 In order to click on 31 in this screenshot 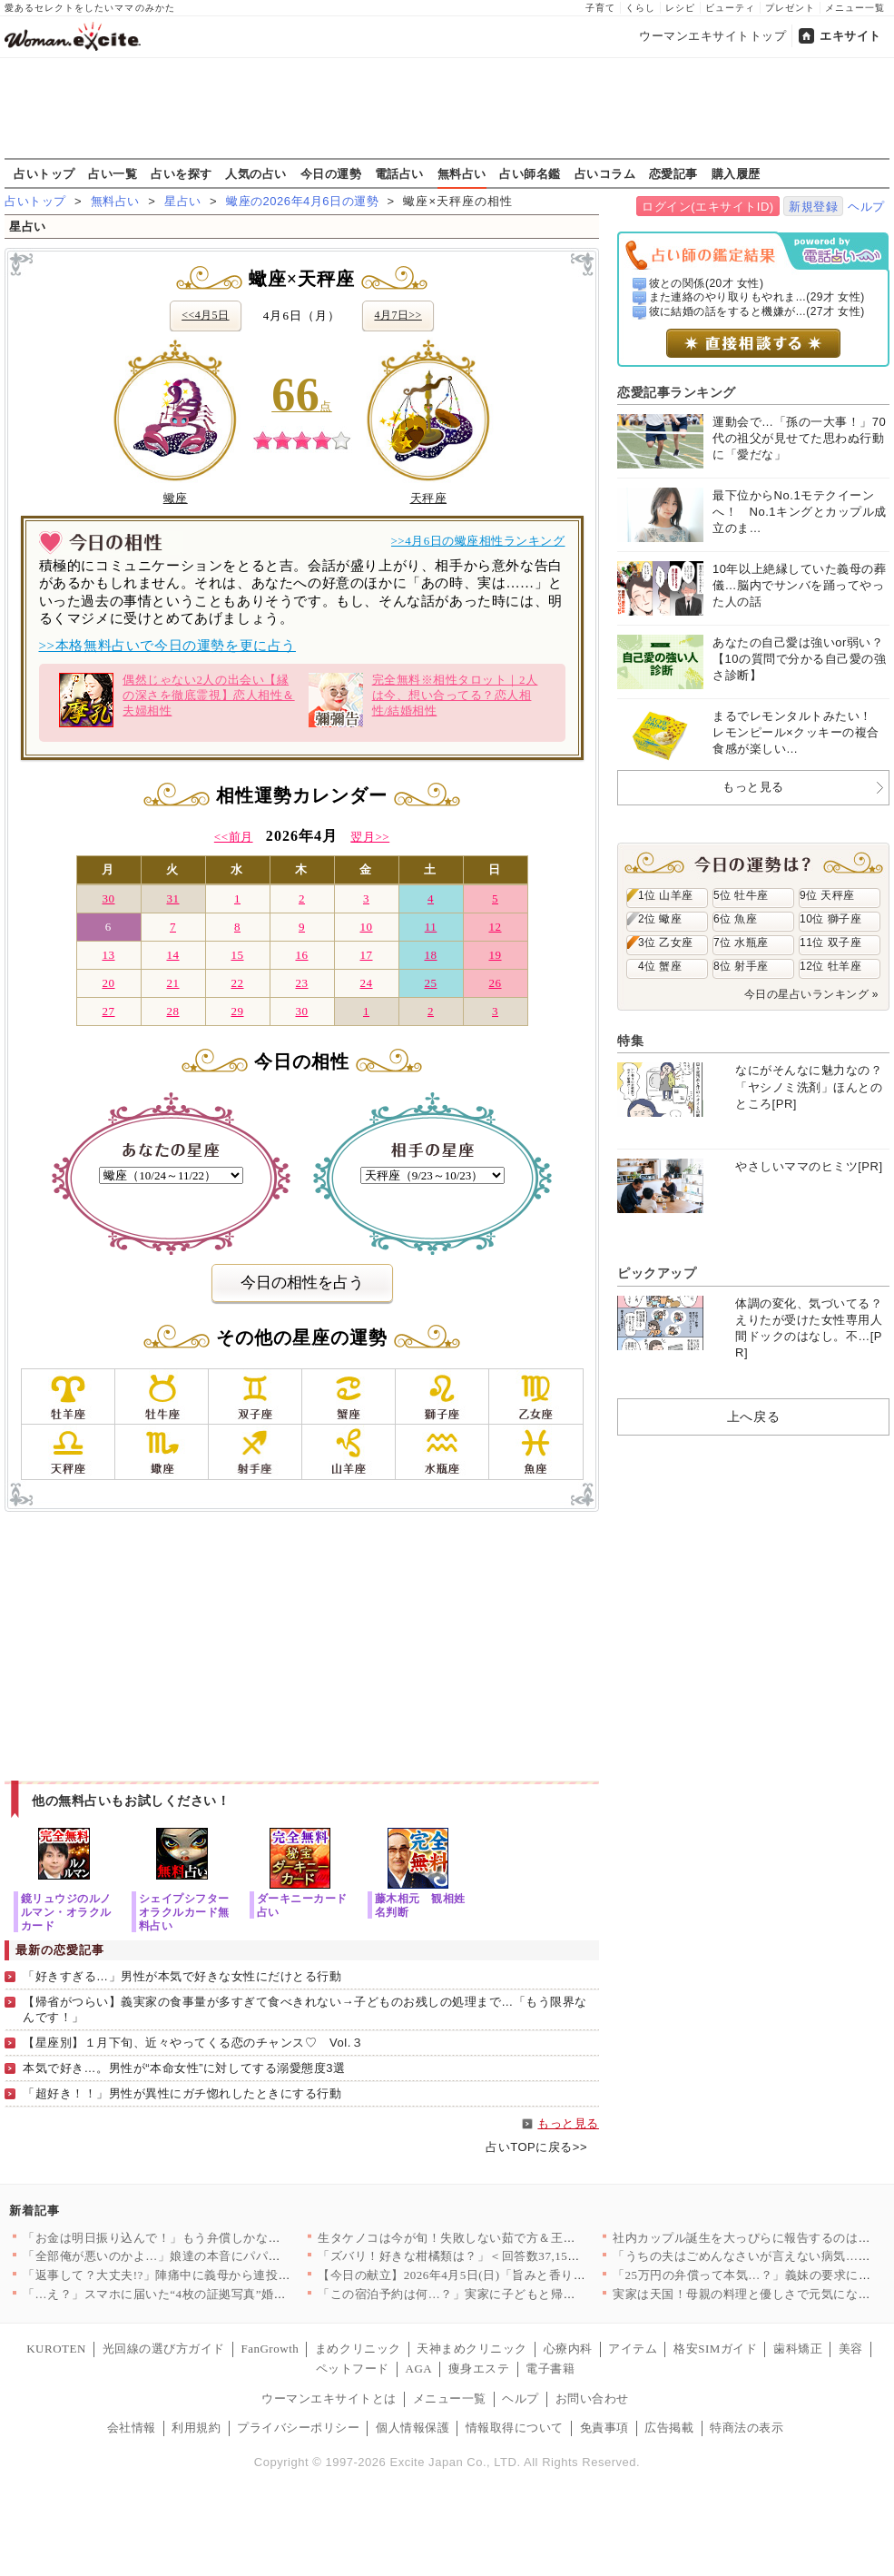, I will do `click(172, 898)`.